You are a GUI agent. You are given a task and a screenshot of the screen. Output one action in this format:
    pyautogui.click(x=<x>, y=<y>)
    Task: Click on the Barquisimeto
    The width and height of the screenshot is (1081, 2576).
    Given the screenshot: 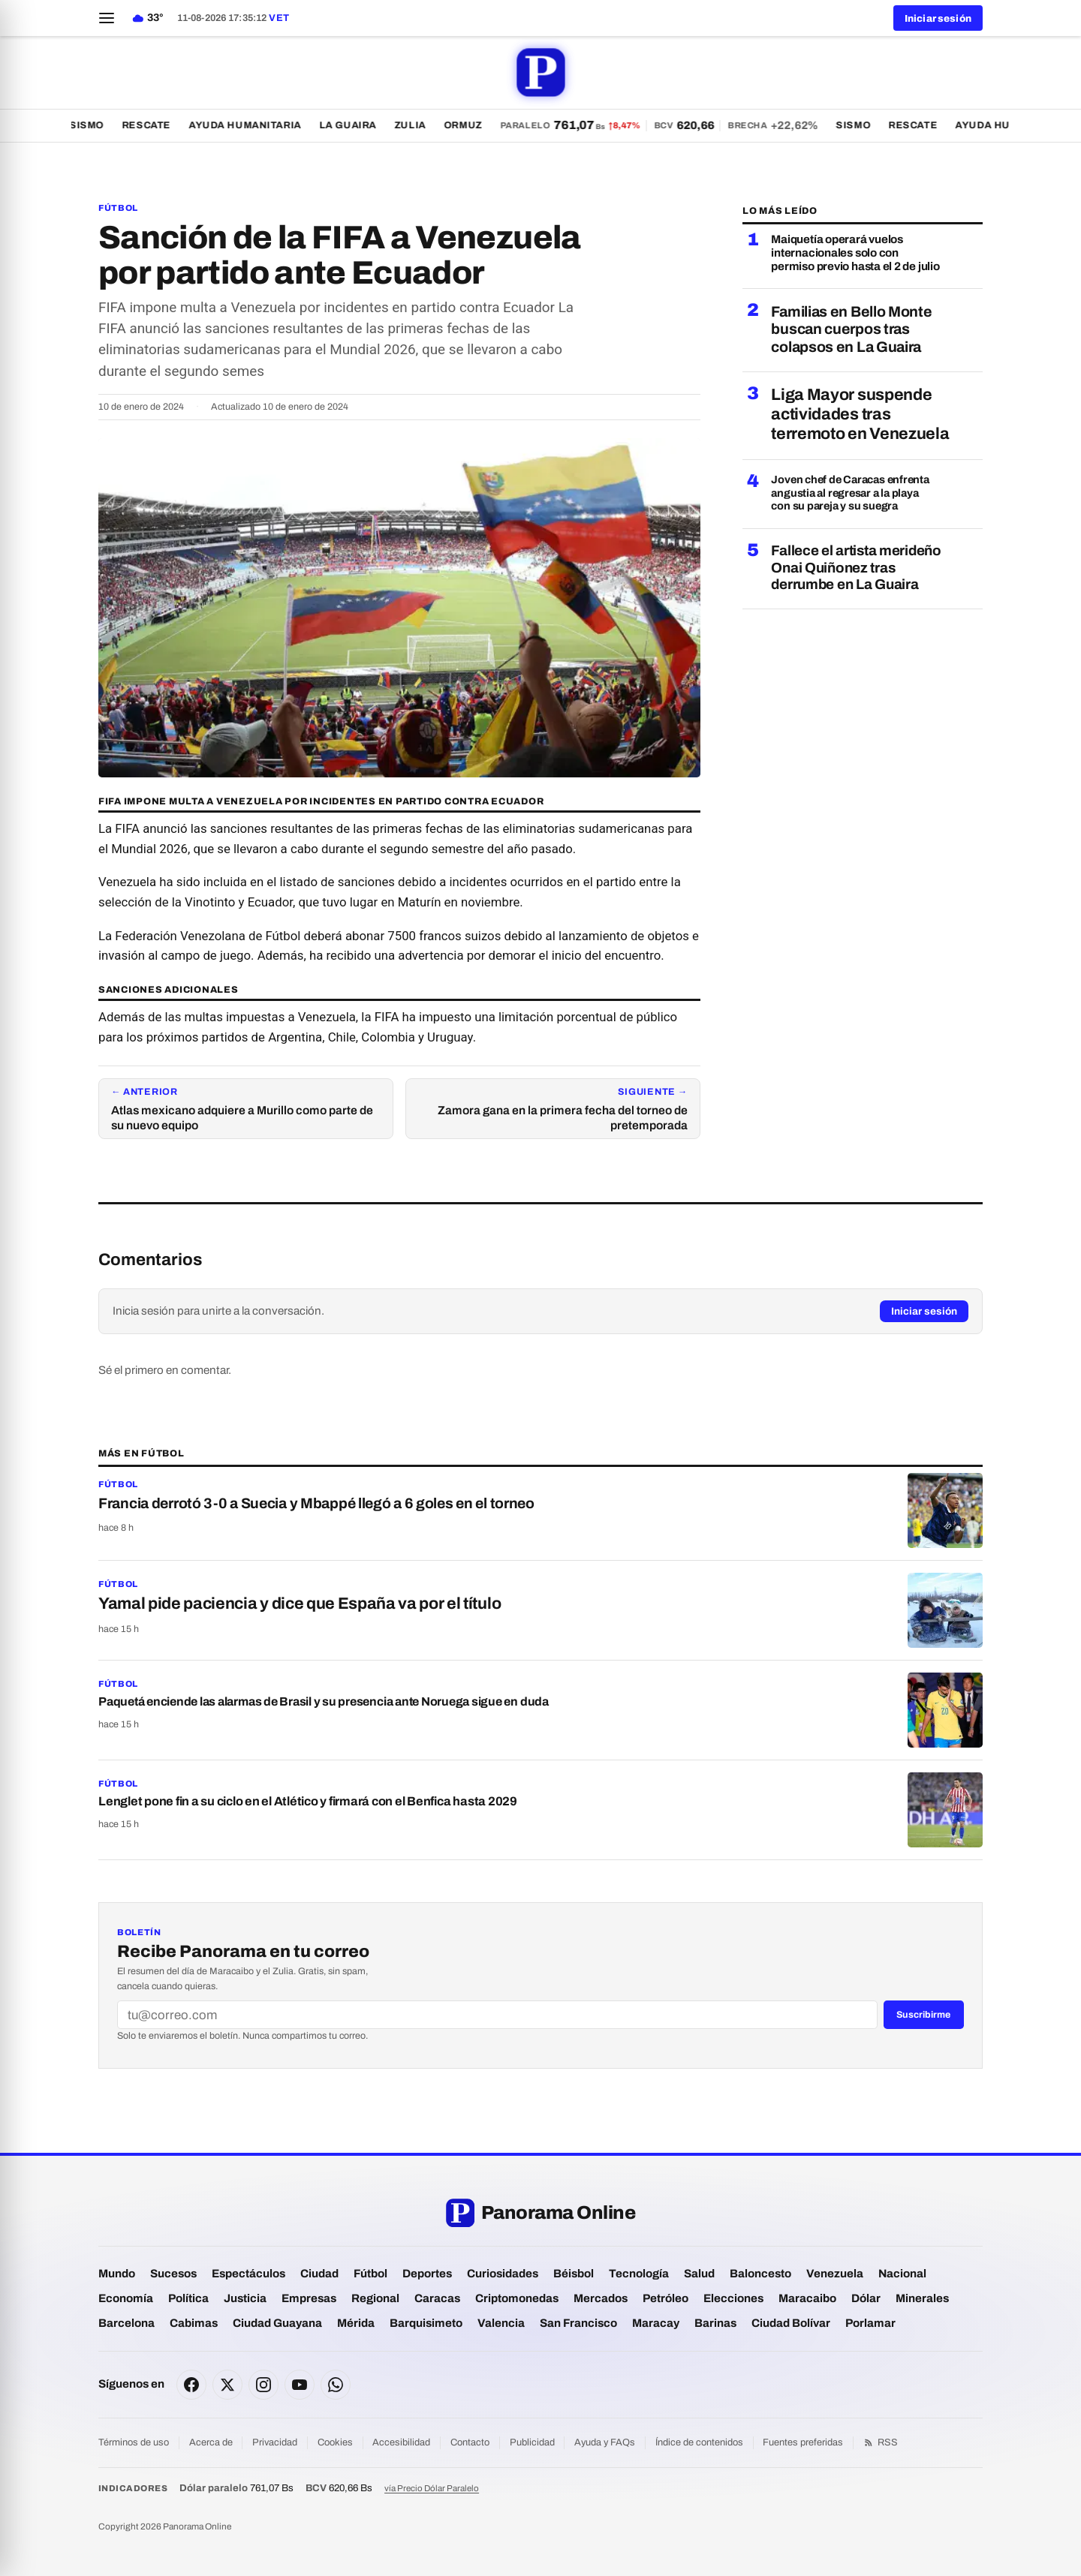 What is the action you would take?
    pyautogui.click(x=426, y=2323)
    